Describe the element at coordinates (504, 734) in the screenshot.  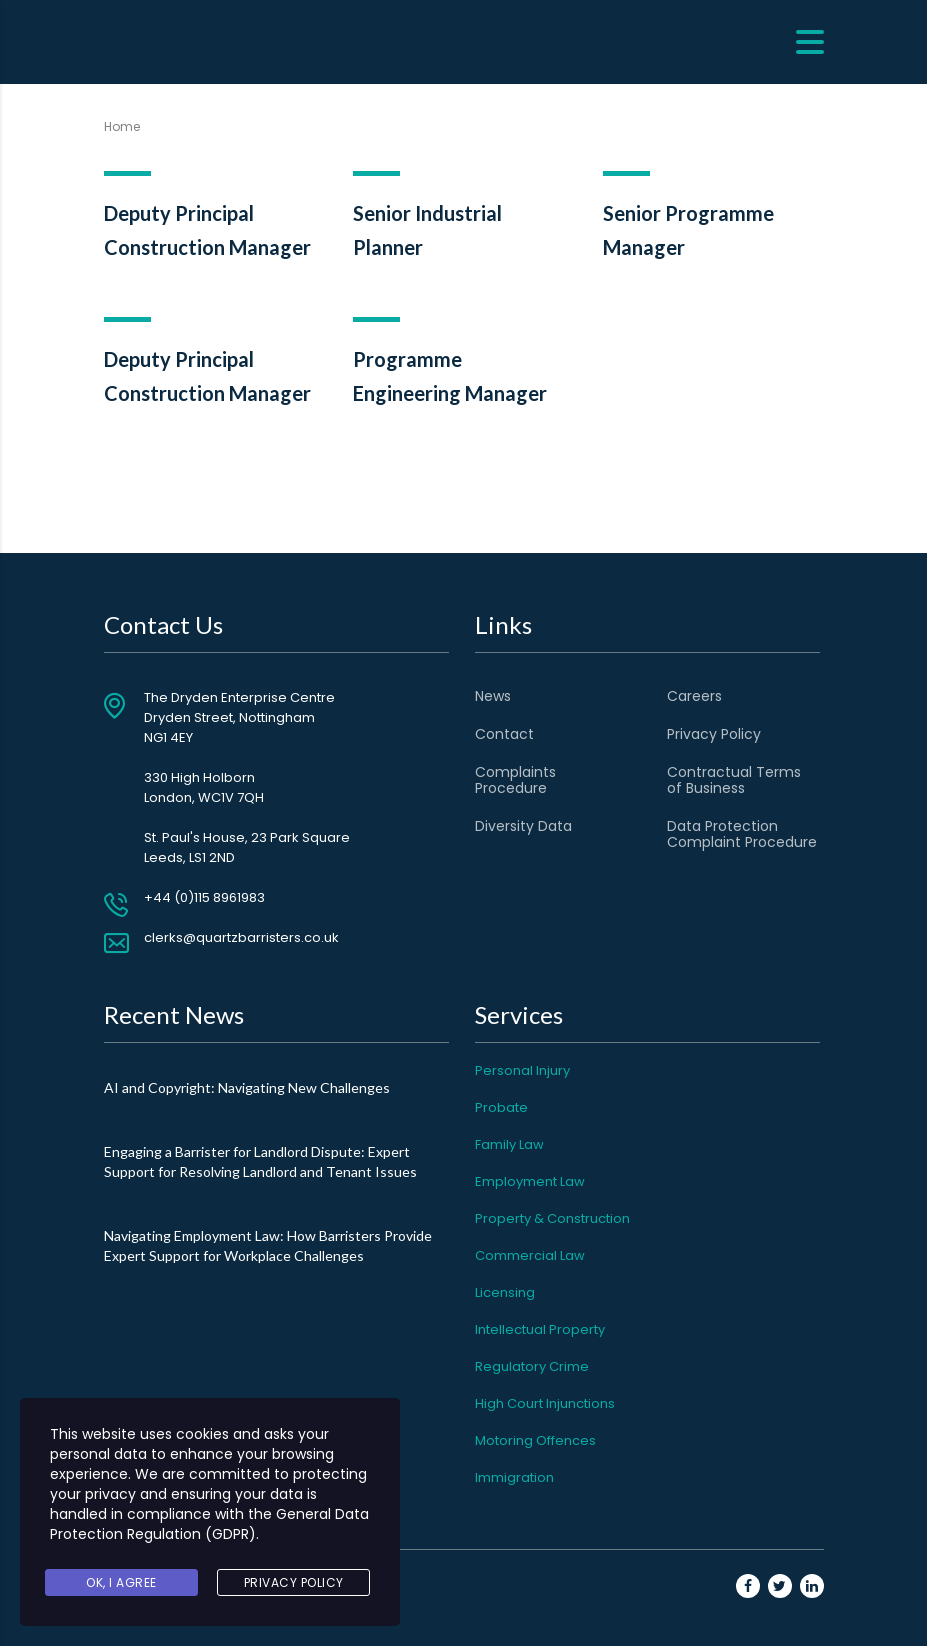
I see `Contact` at that location.